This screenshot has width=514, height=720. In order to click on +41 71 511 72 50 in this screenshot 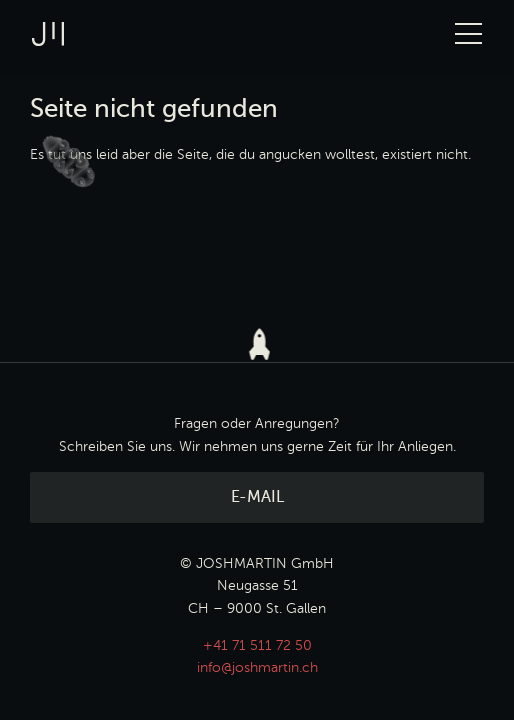, I will do `click(257, 646)`.